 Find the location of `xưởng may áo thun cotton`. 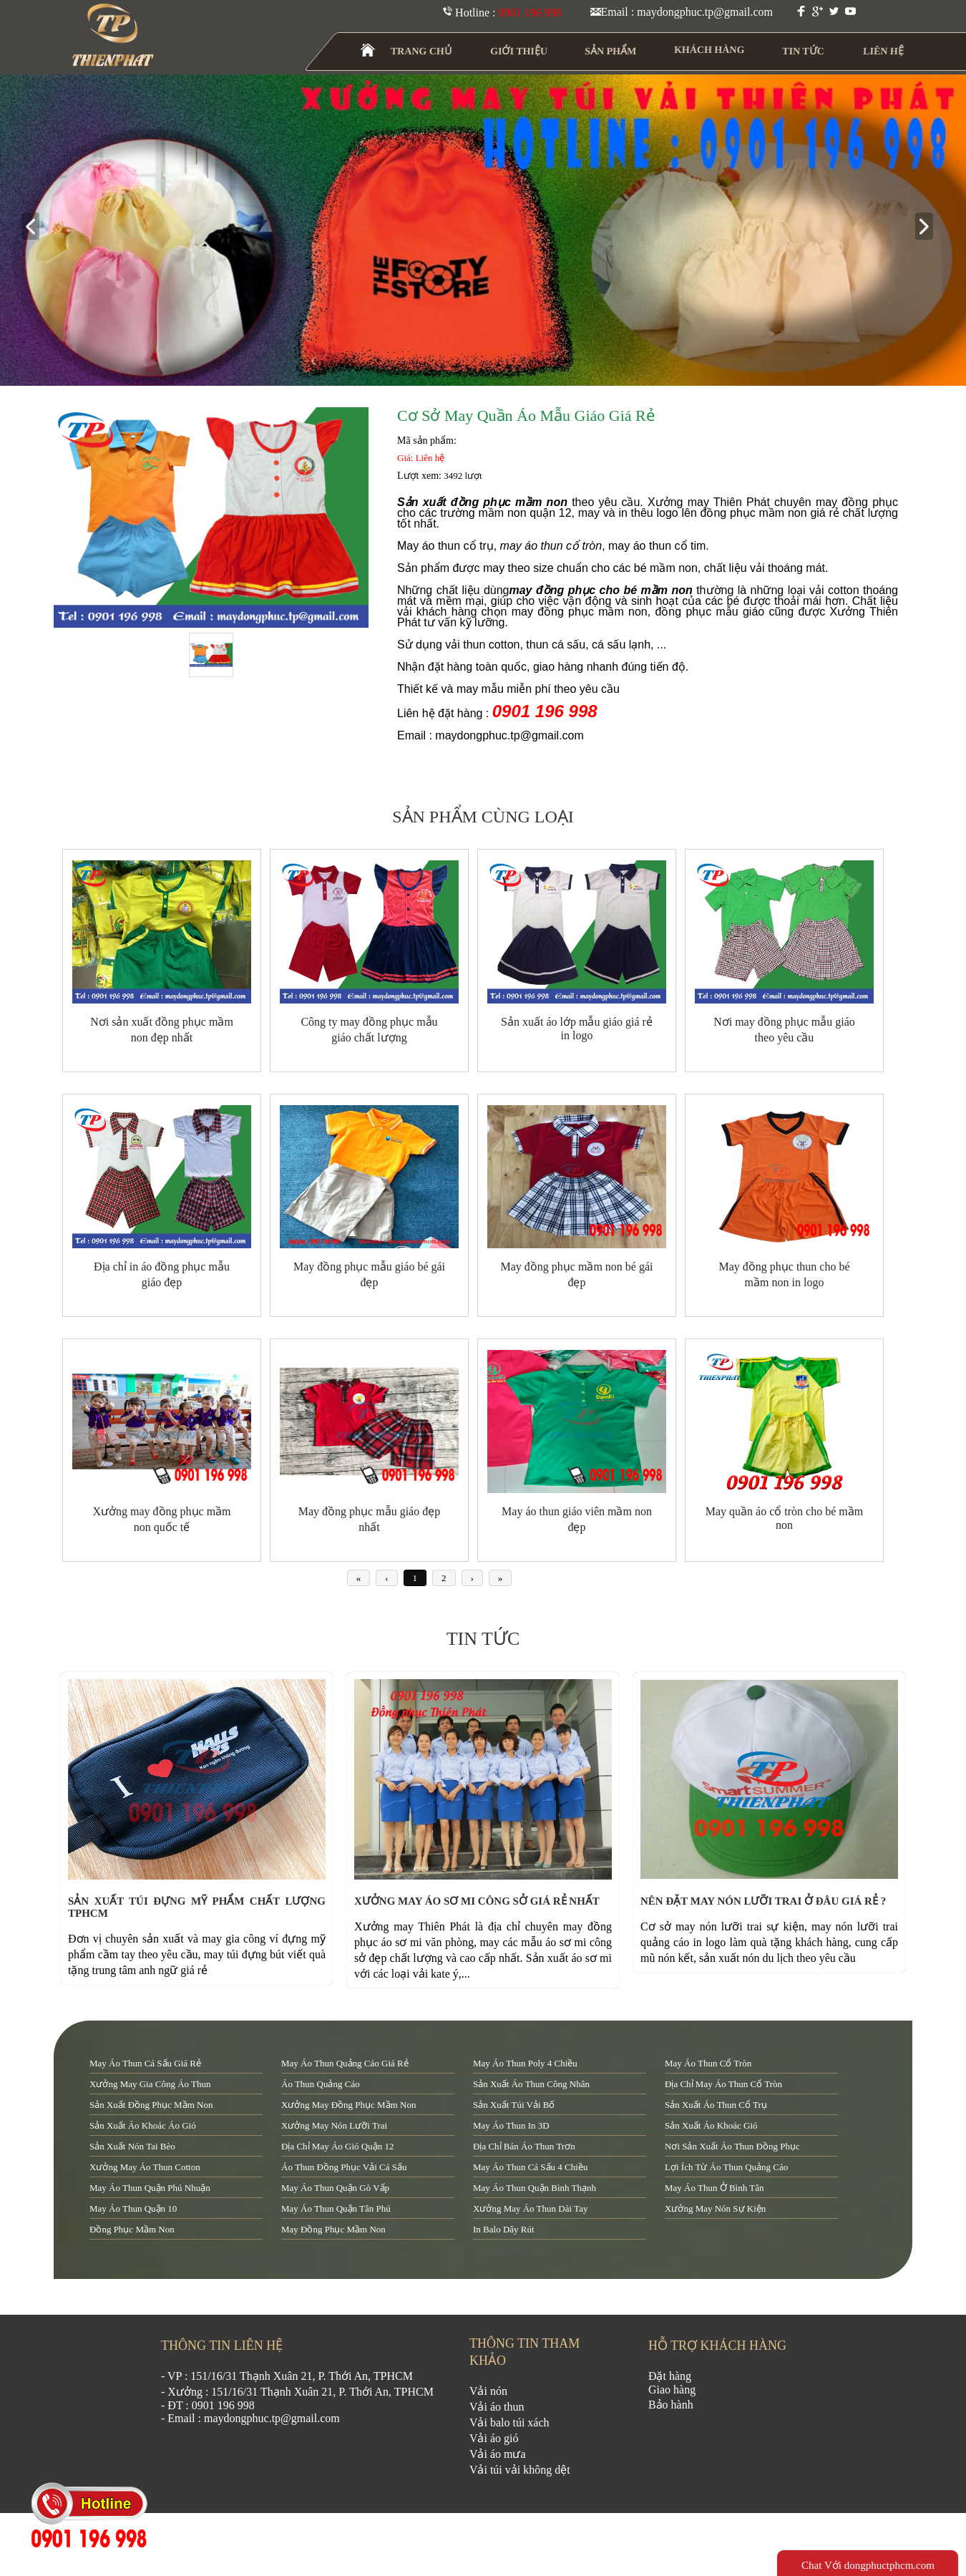

xưởng may áo thun cotton is located at coordinates (144, 2167).